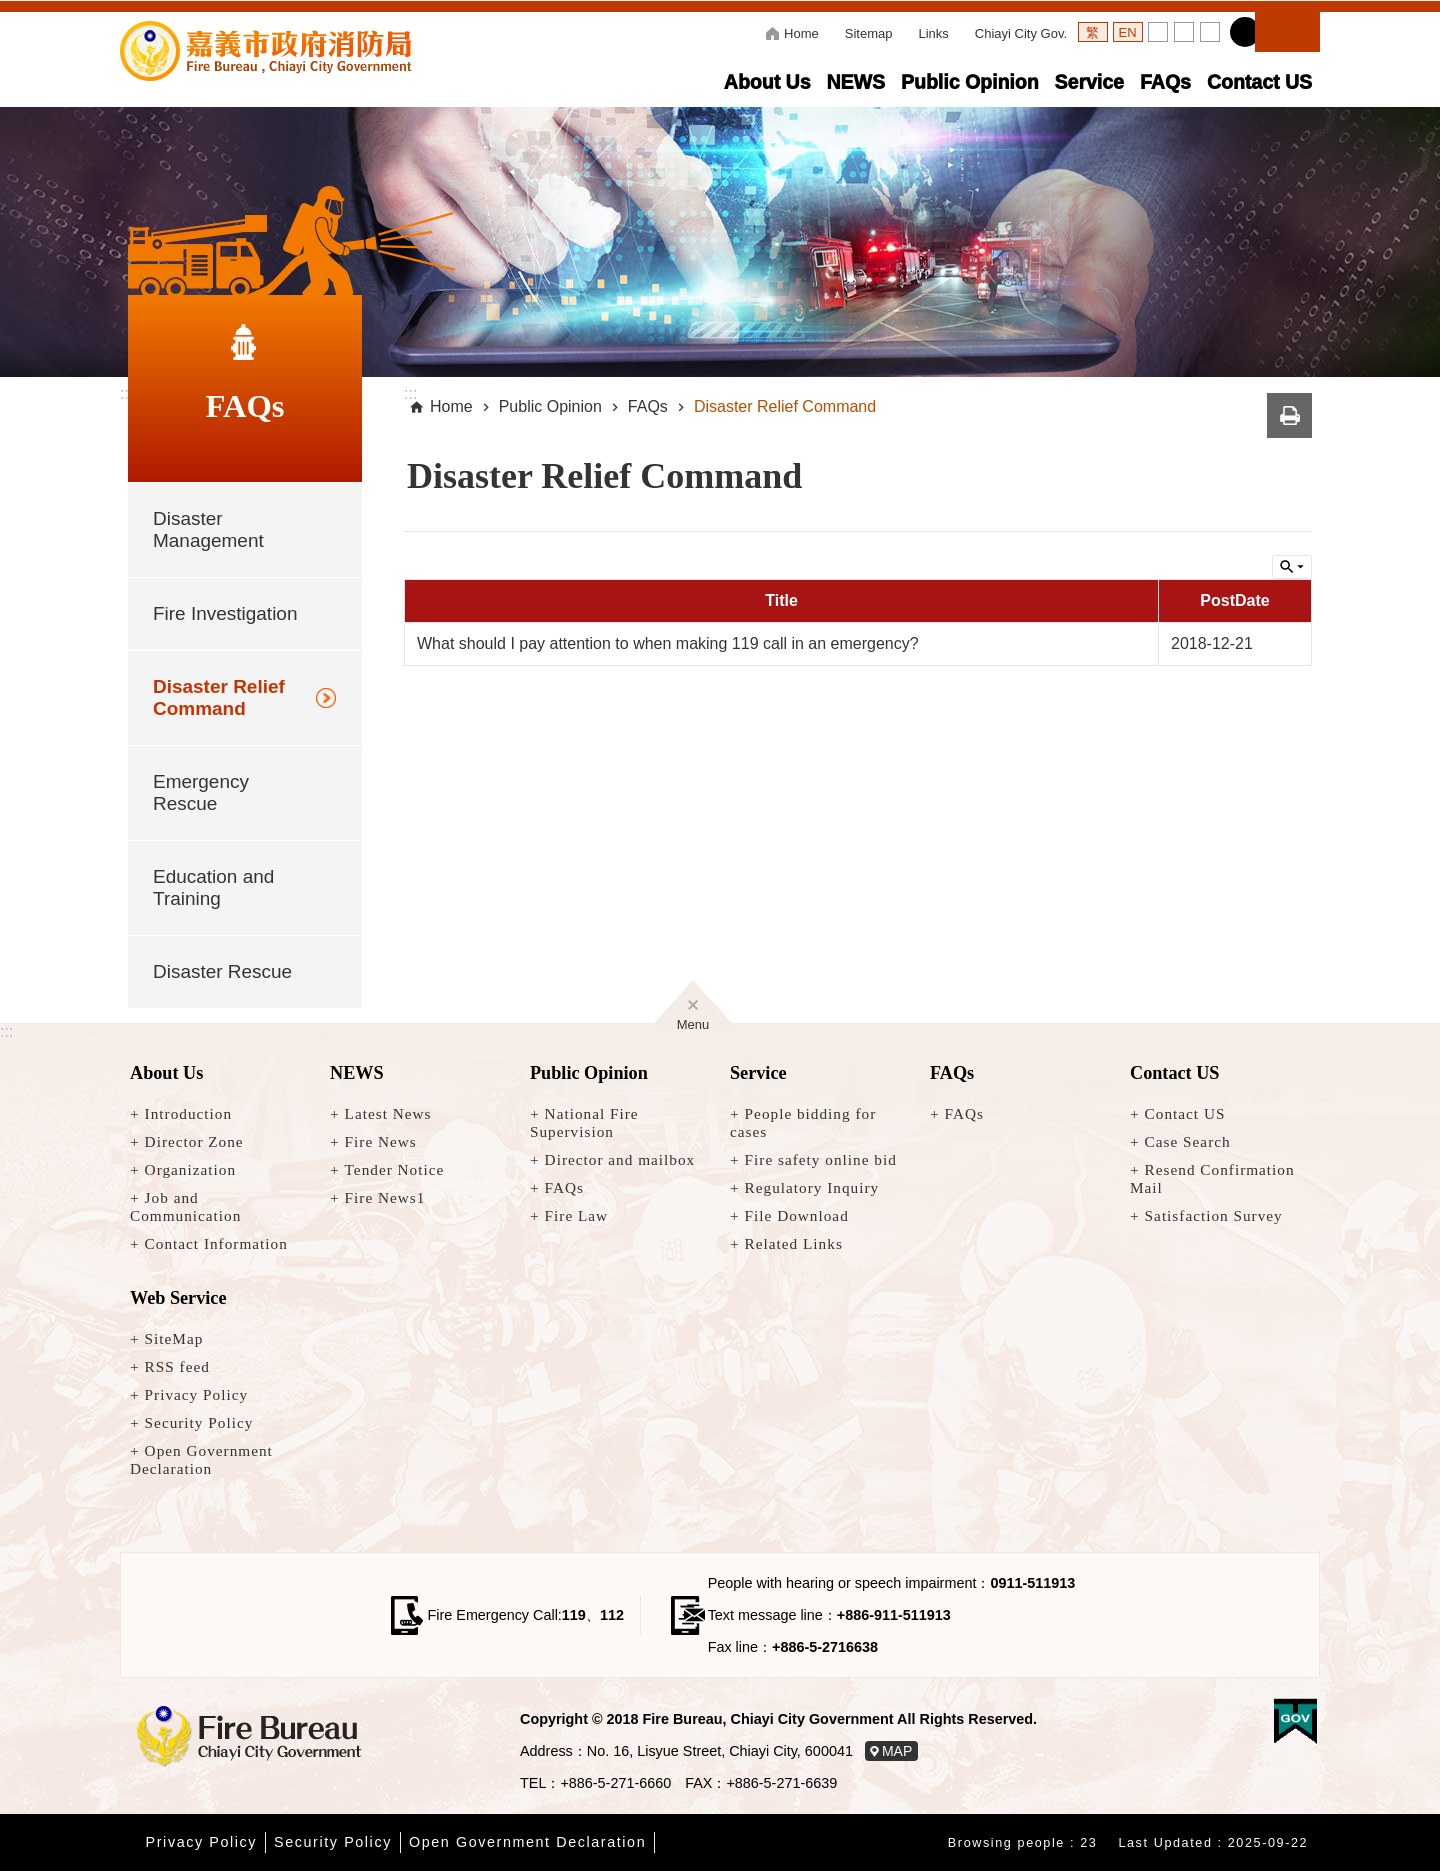 Image resolution: width=1440 pixels, height=1871 pixels. What do you see at coordinates (1289, 415) in the screenshot?
I see `Print Content` at bounding box center [1289, 415].